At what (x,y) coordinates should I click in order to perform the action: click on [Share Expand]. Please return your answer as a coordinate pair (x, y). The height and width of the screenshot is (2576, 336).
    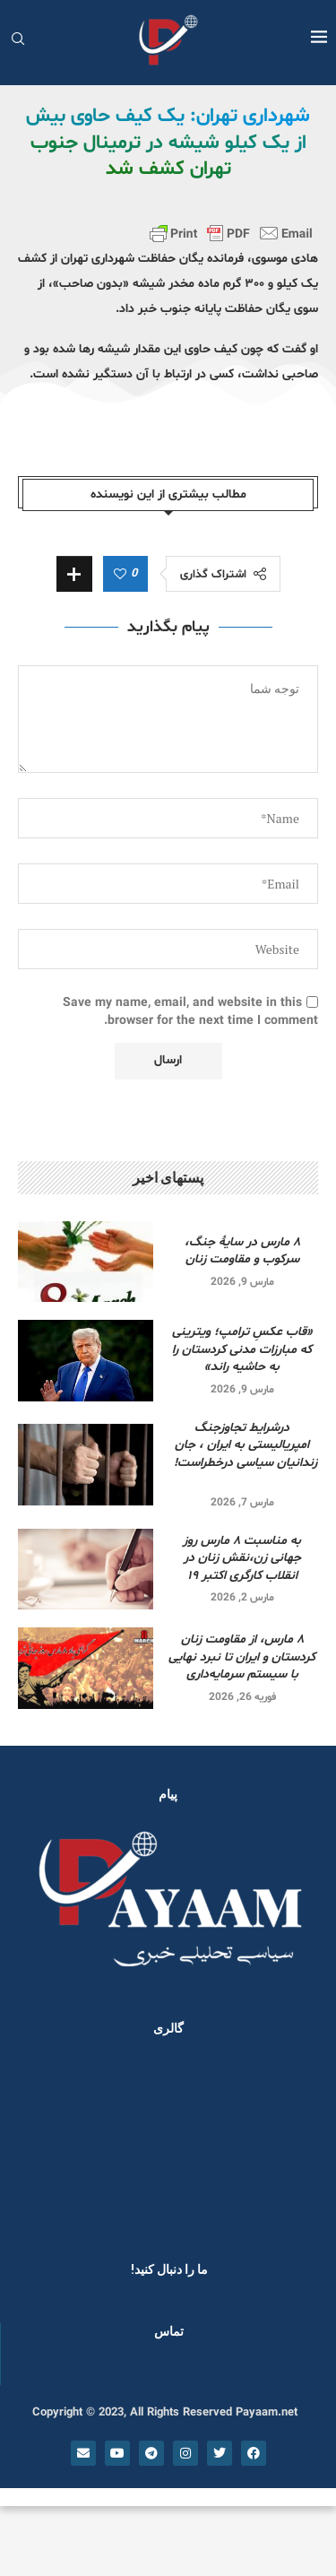
    Looking at the image, I should click on (74, 574).